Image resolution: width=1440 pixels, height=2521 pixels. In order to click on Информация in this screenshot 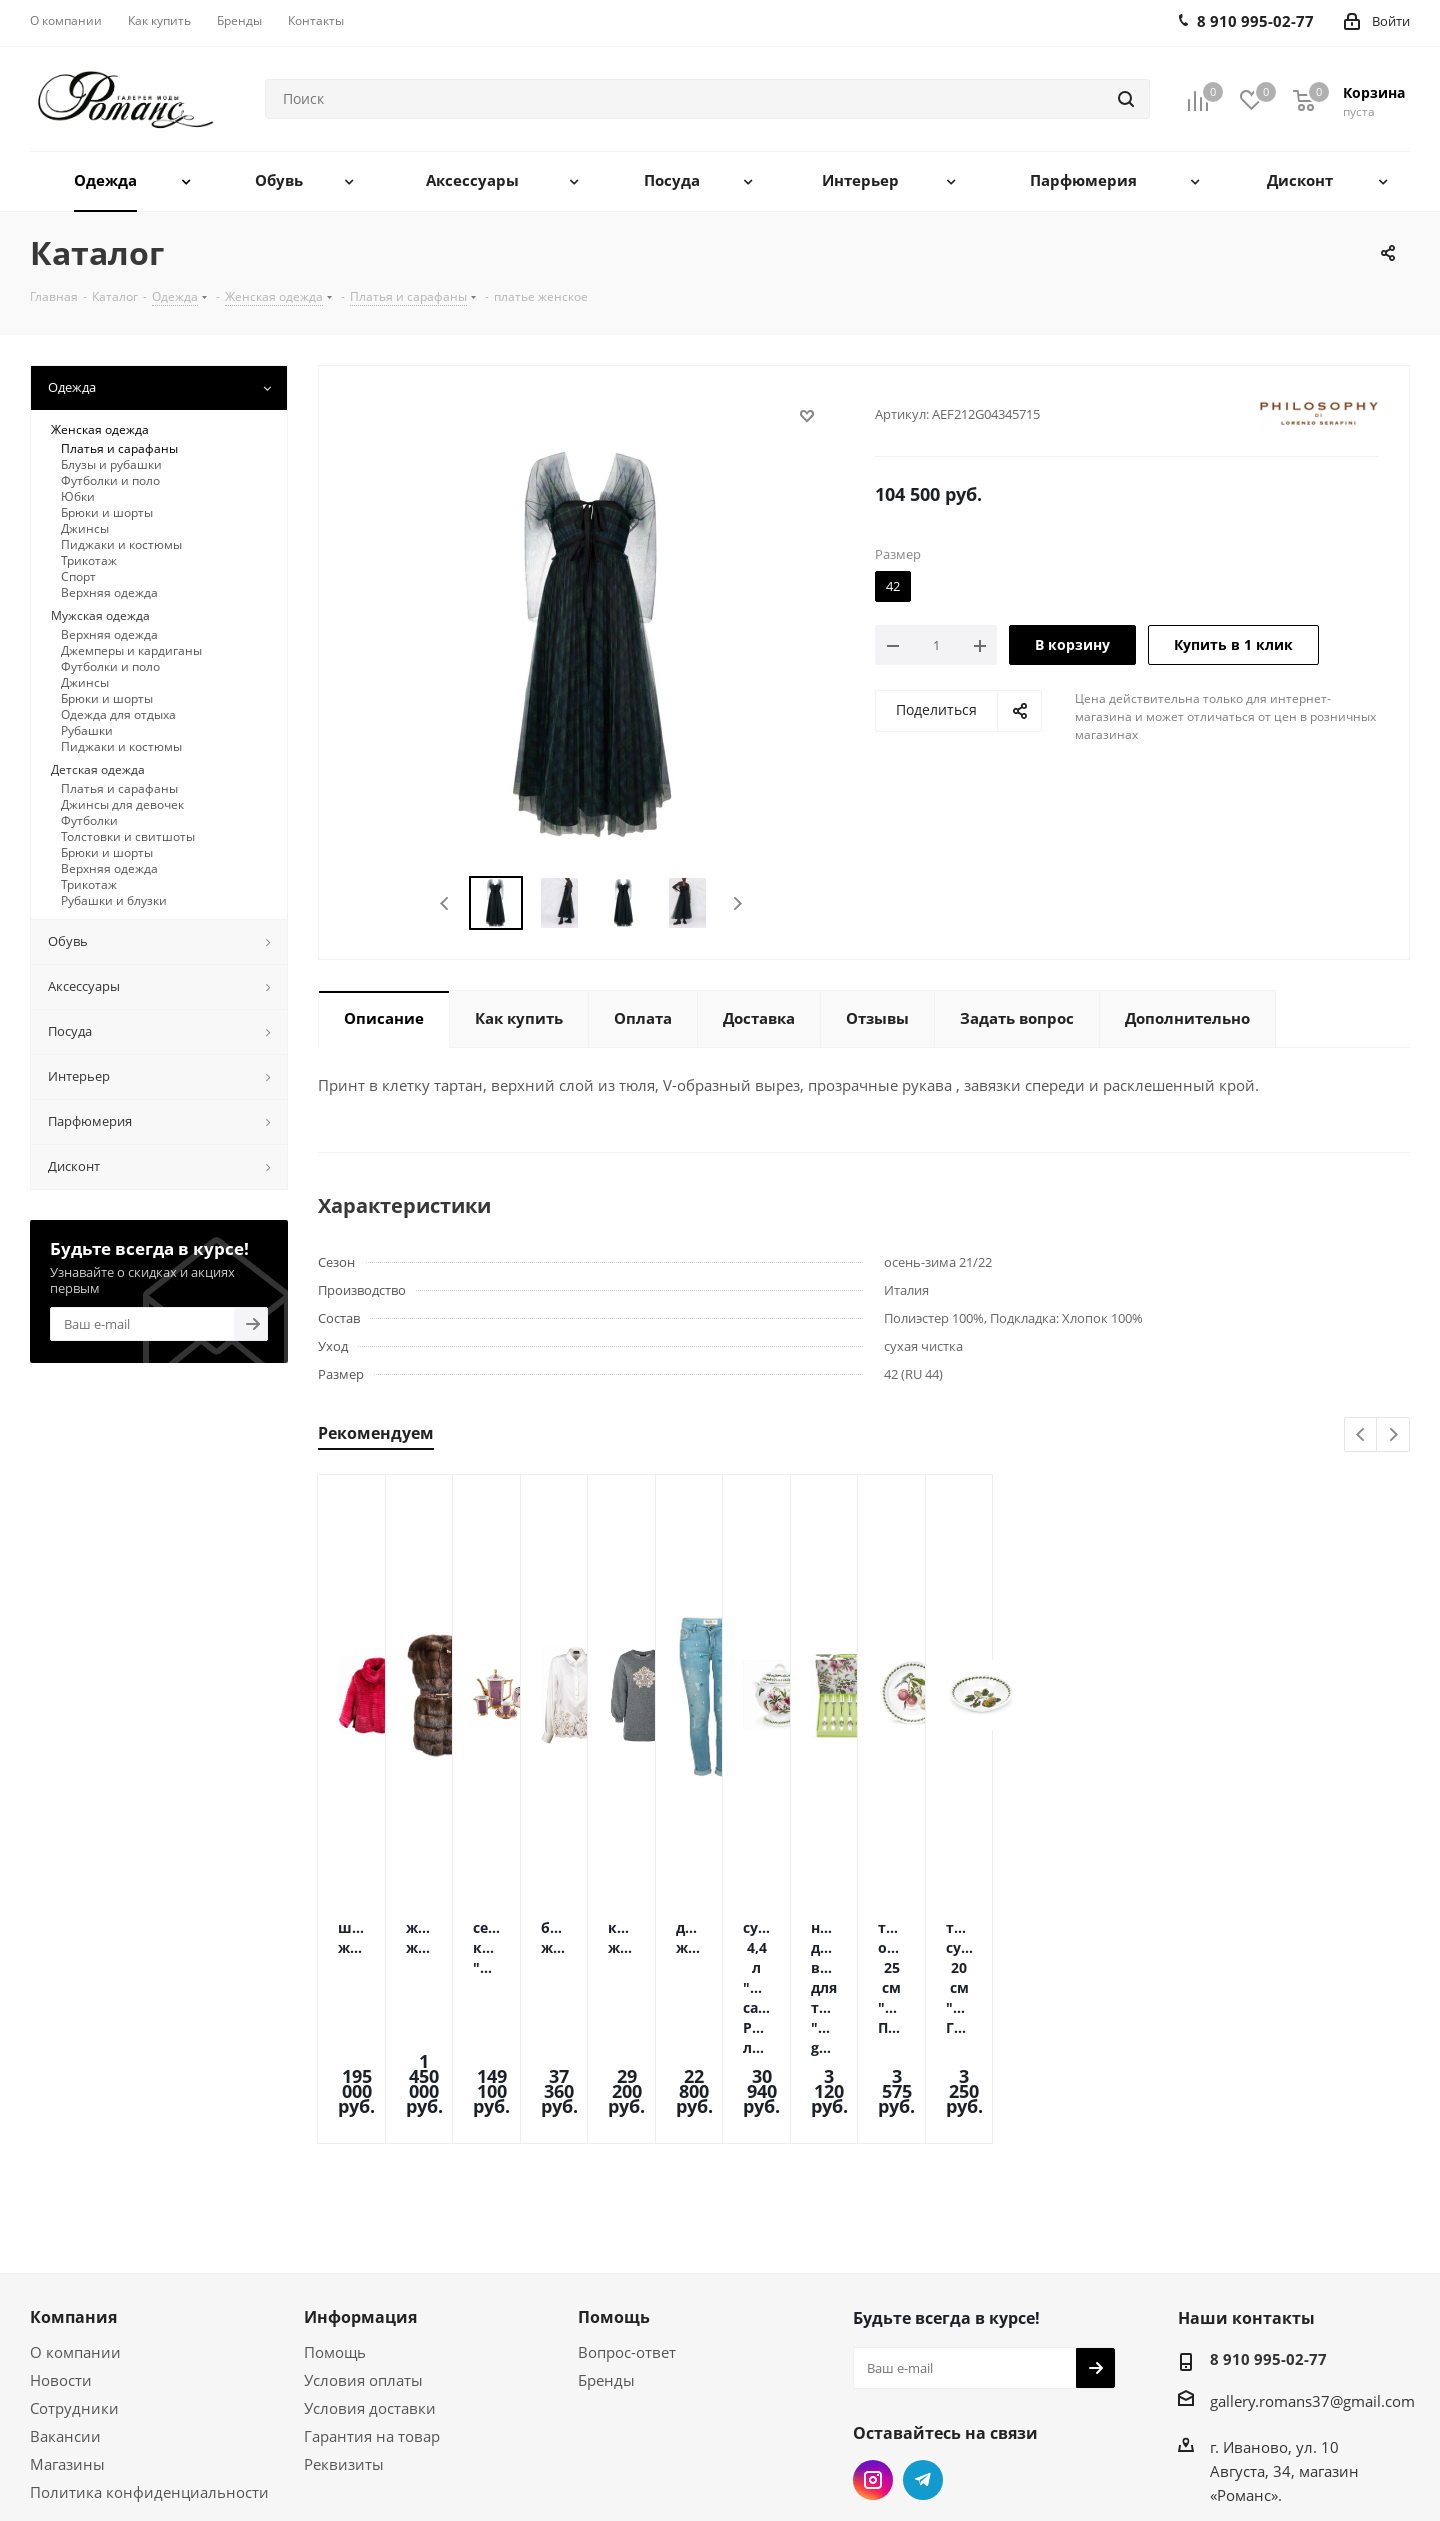, I will do `click(360, 2187)`.